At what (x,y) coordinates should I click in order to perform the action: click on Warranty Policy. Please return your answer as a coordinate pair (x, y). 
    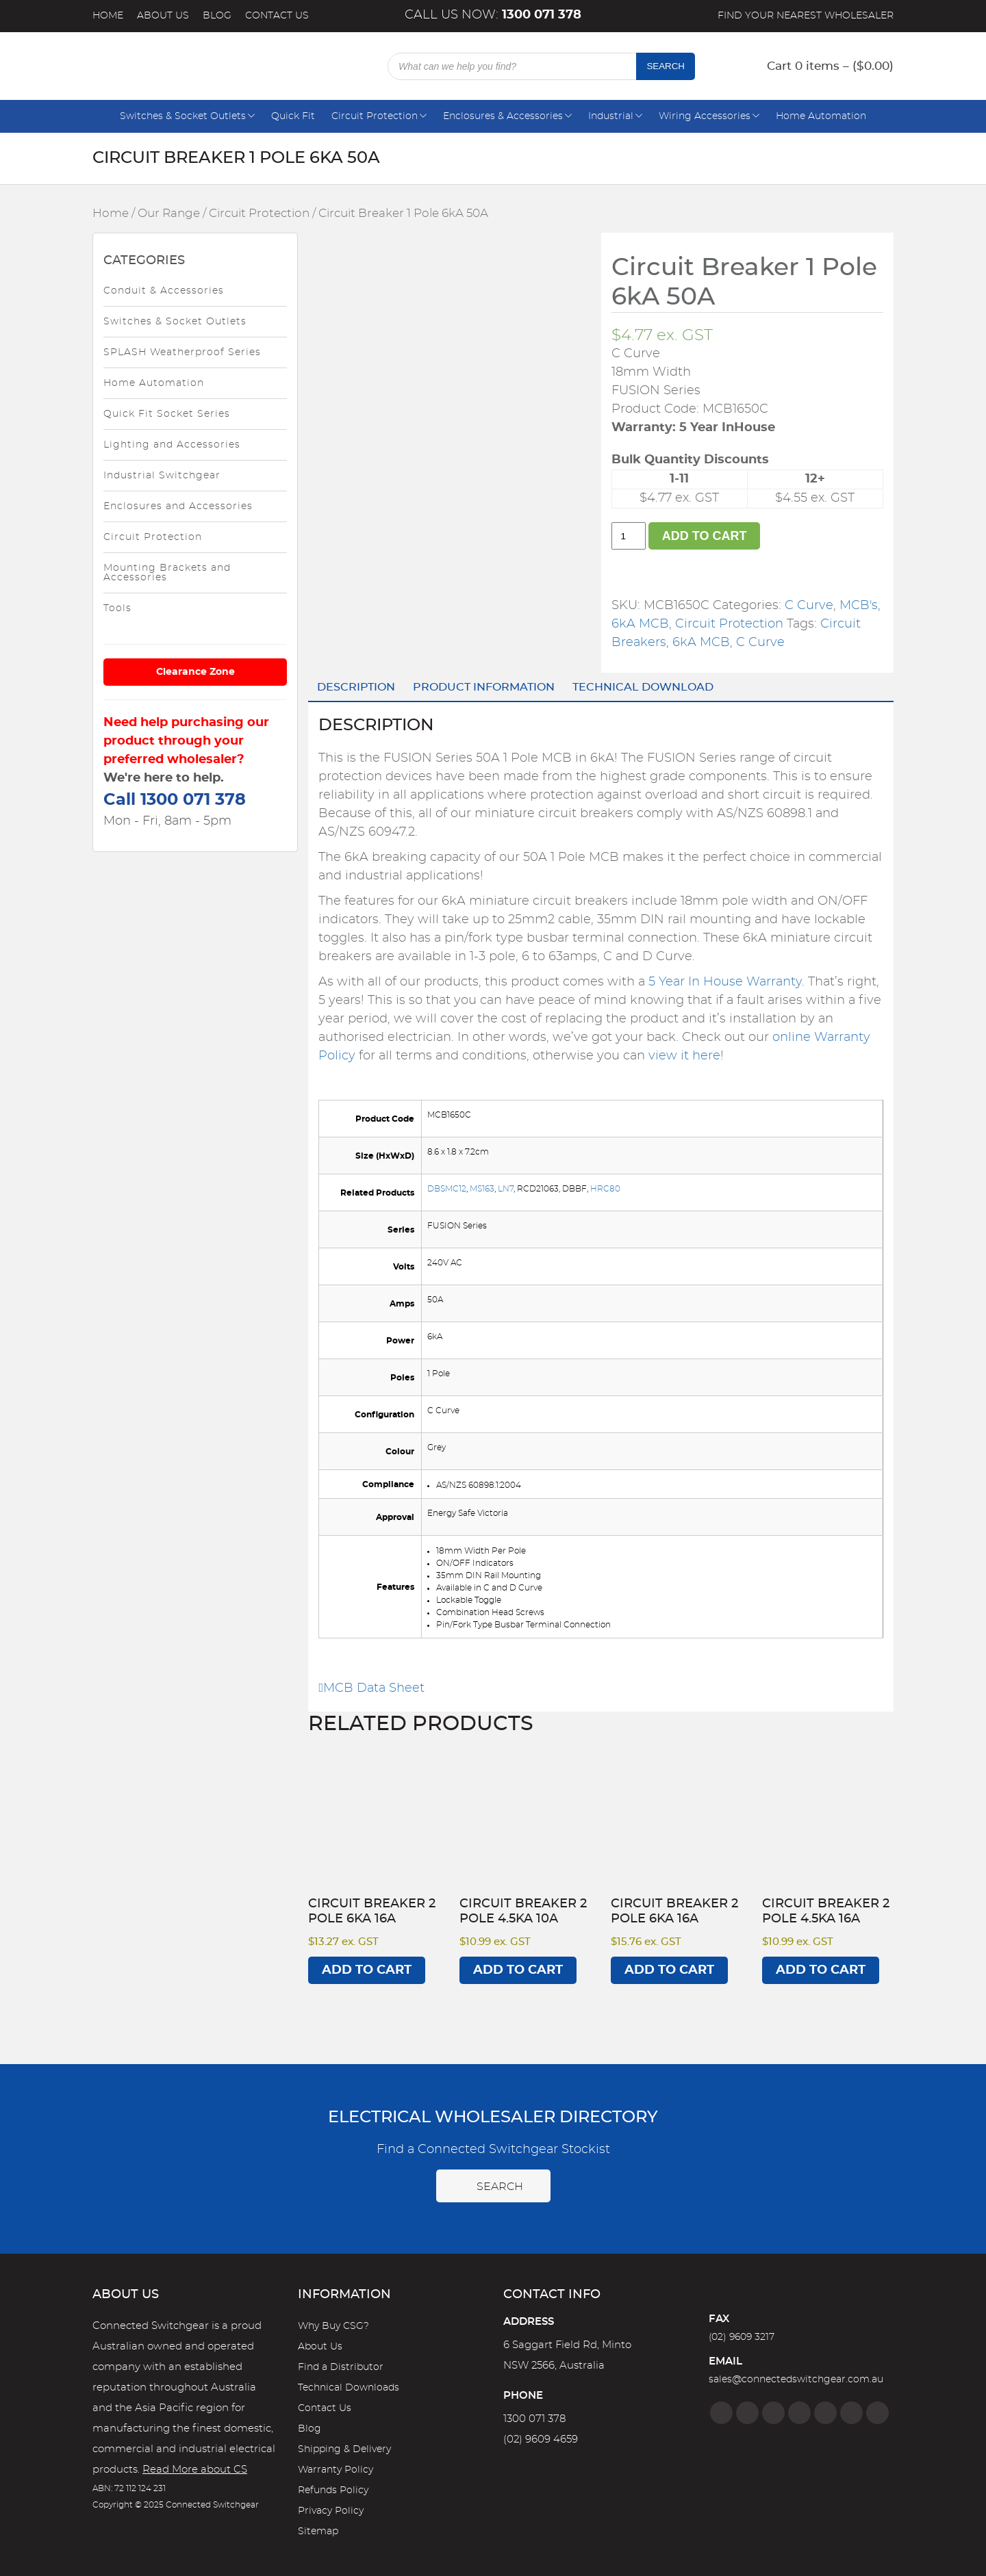
    Looking at the image, I should click on (335, 2470).